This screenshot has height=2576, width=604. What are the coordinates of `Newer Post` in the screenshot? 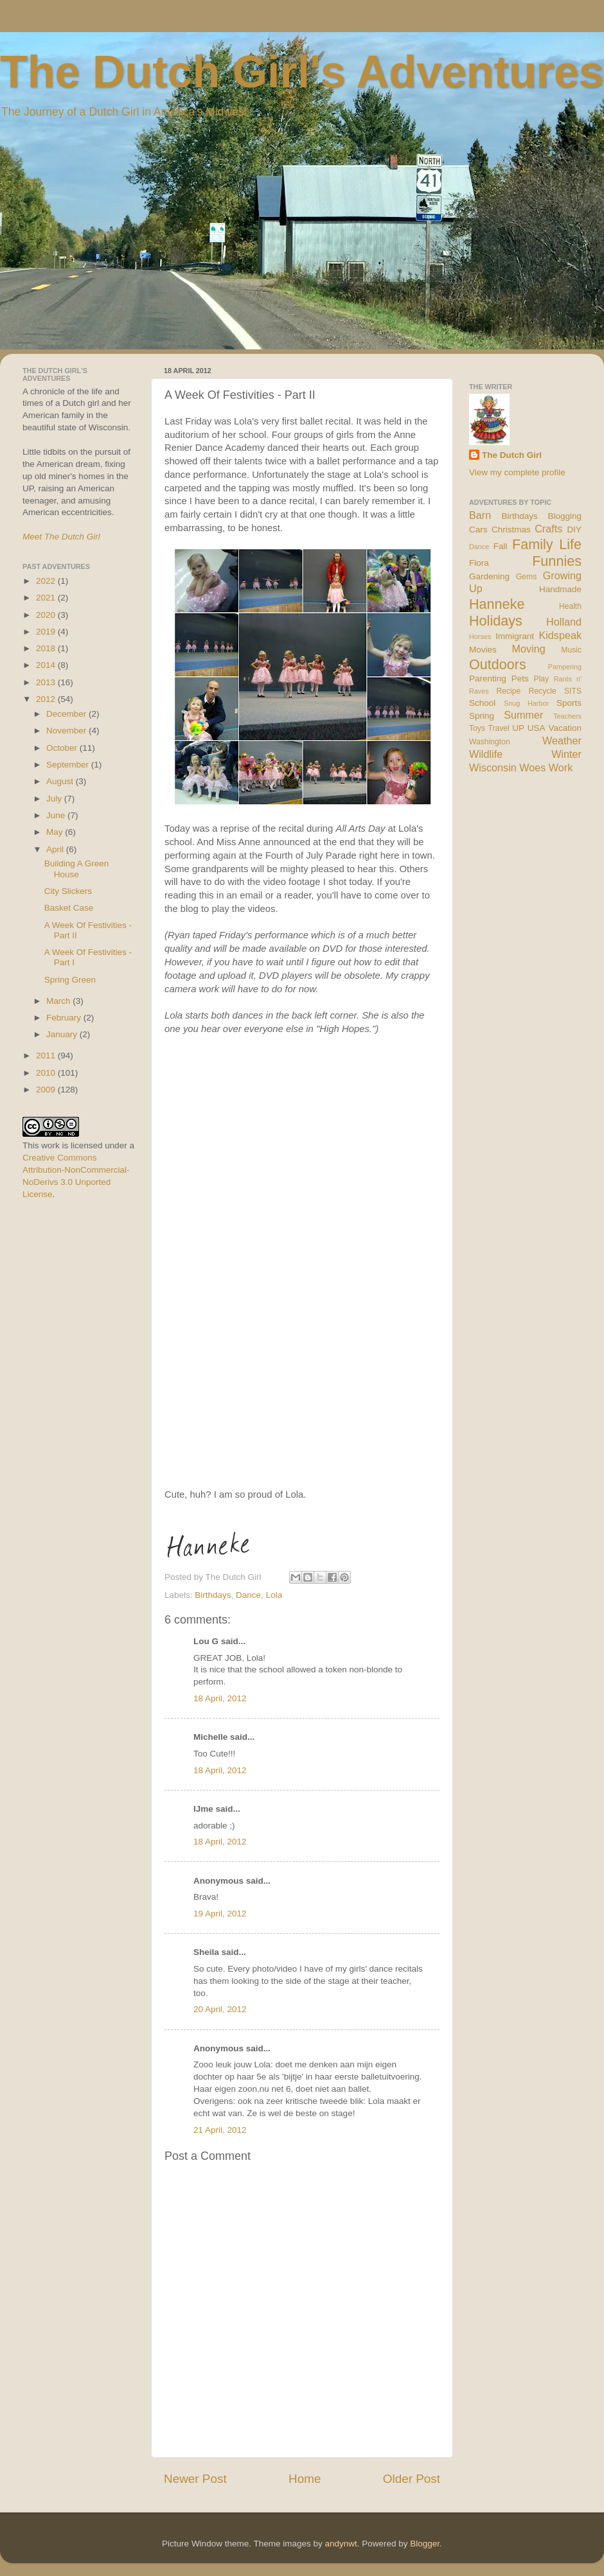 It's located at (195, 2478).